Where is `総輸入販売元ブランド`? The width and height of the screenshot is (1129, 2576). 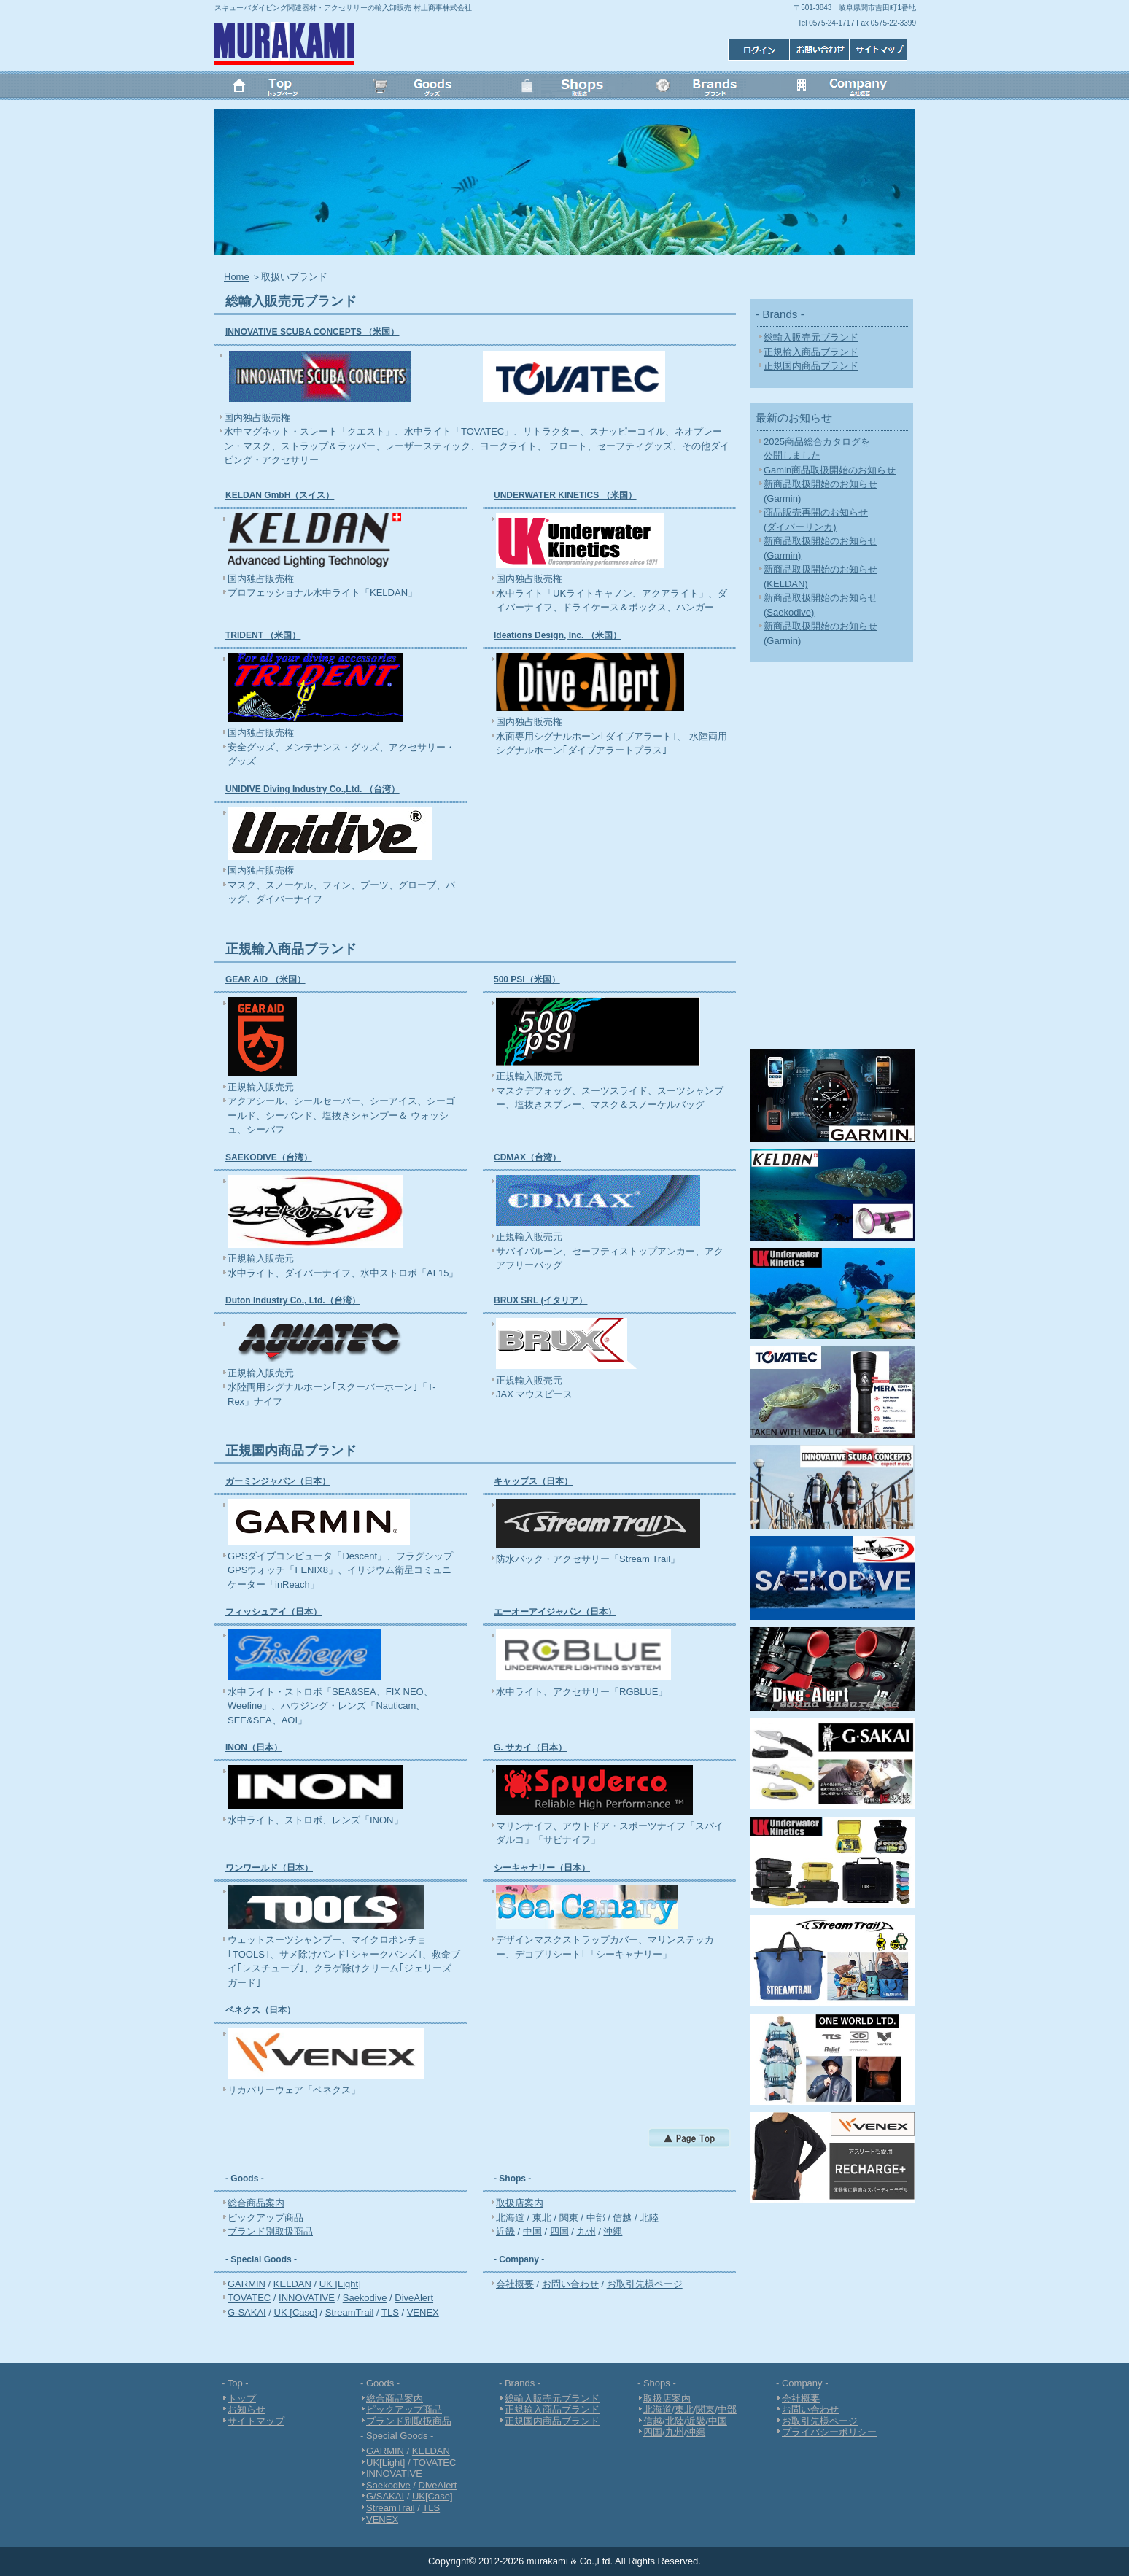
総輸入販売元ブランド is located at coordinates (811, 337).